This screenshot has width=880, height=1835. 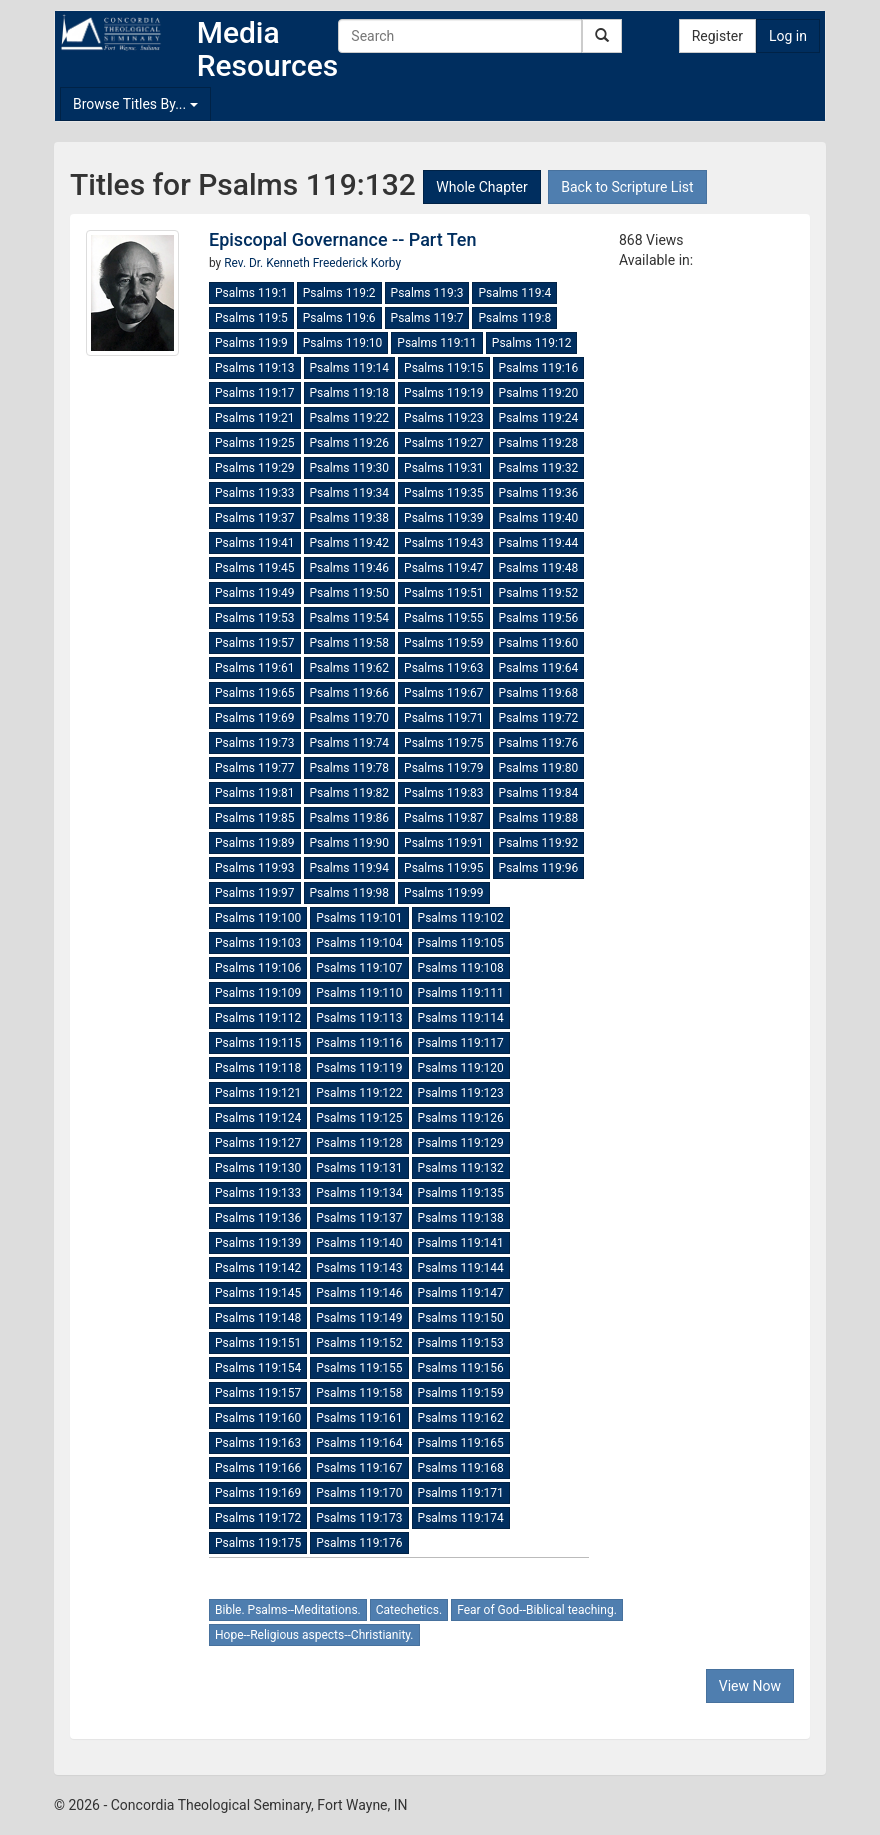 What do you see at coordinates (251, 318) in the screenshot?
I see `Psalms 119:5` at bounding box center [251, 318].